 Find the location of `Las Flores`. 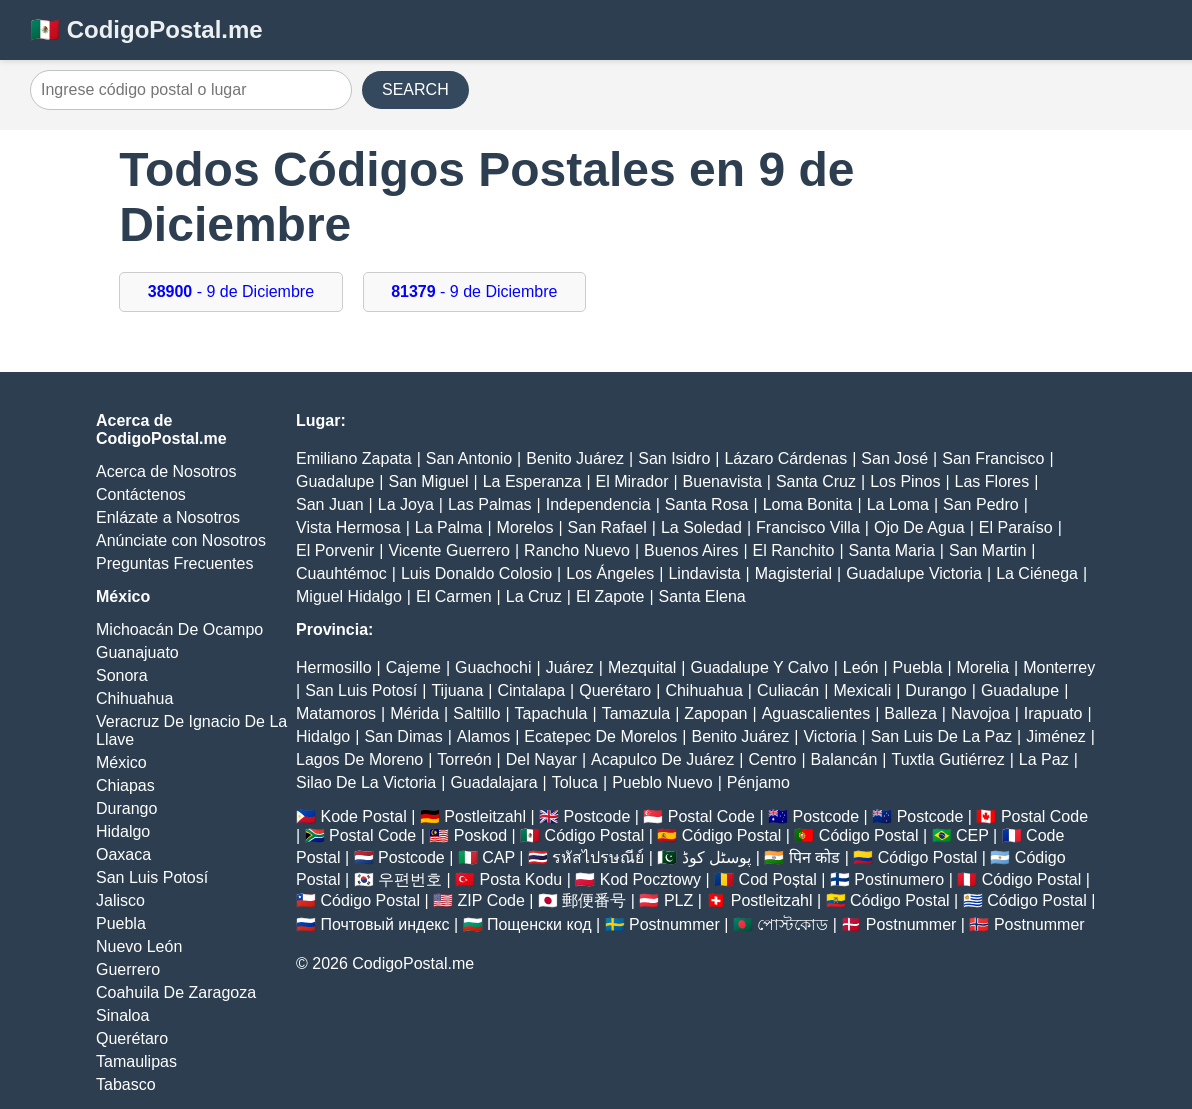

Las Flores is located at coordinates (992, 481).